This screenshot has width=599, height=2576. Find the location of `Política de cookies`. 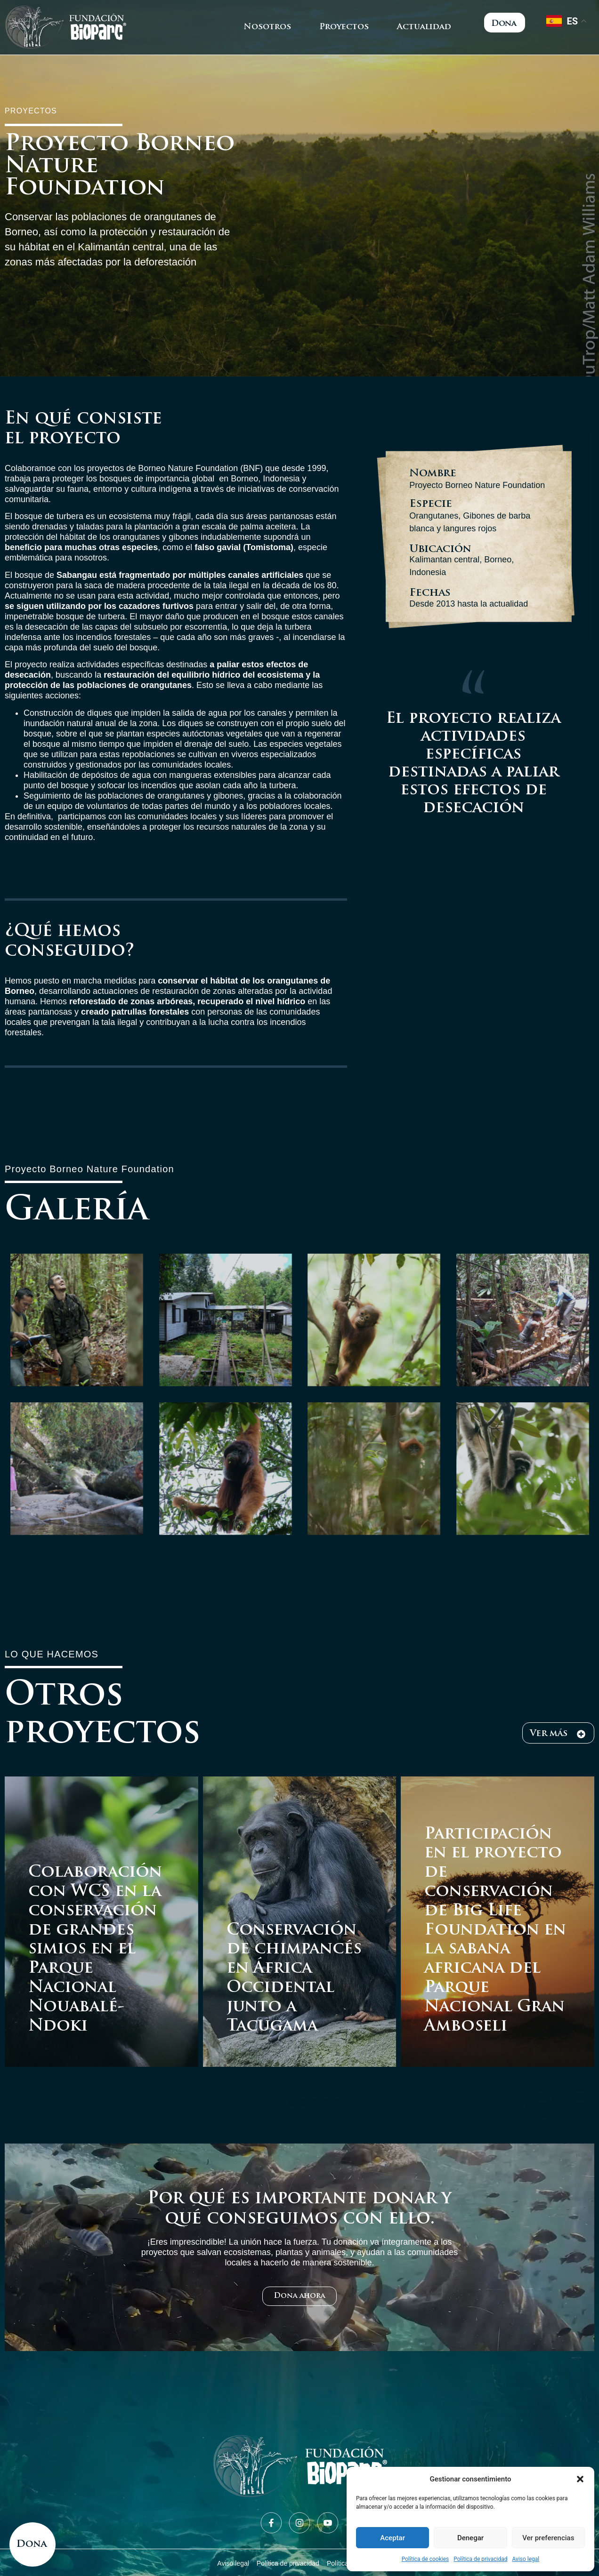

Política de cookies is located at coordinates (425, 2559).